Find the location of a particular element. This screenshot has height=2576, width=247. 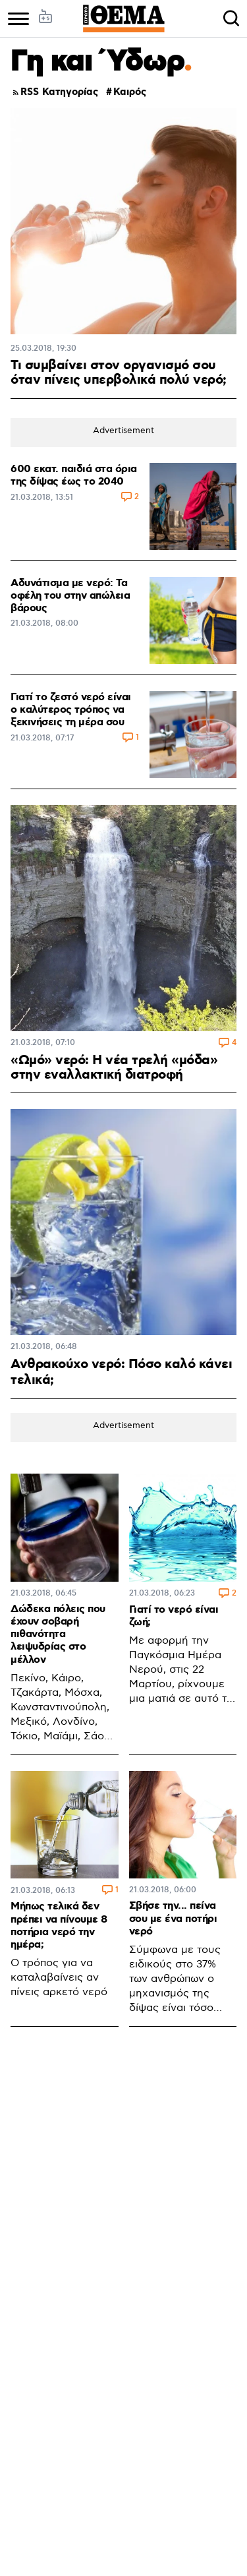

RSS Κατηγορίας is located at coordinates (54, 93).